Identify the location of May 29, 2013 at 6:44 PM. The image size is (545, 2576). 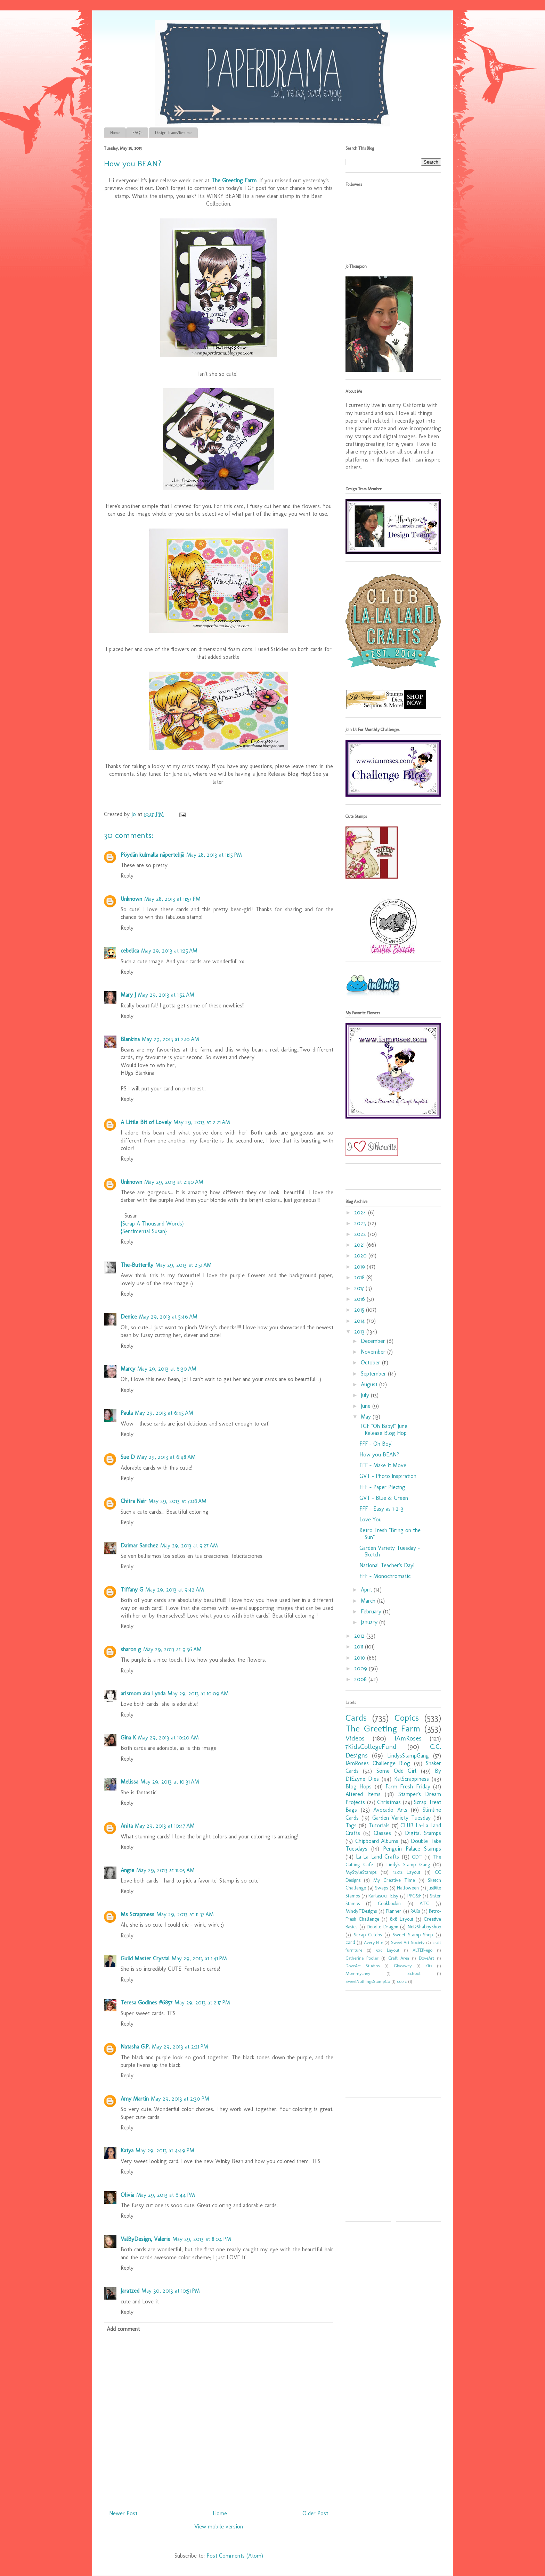
(165, 2195).